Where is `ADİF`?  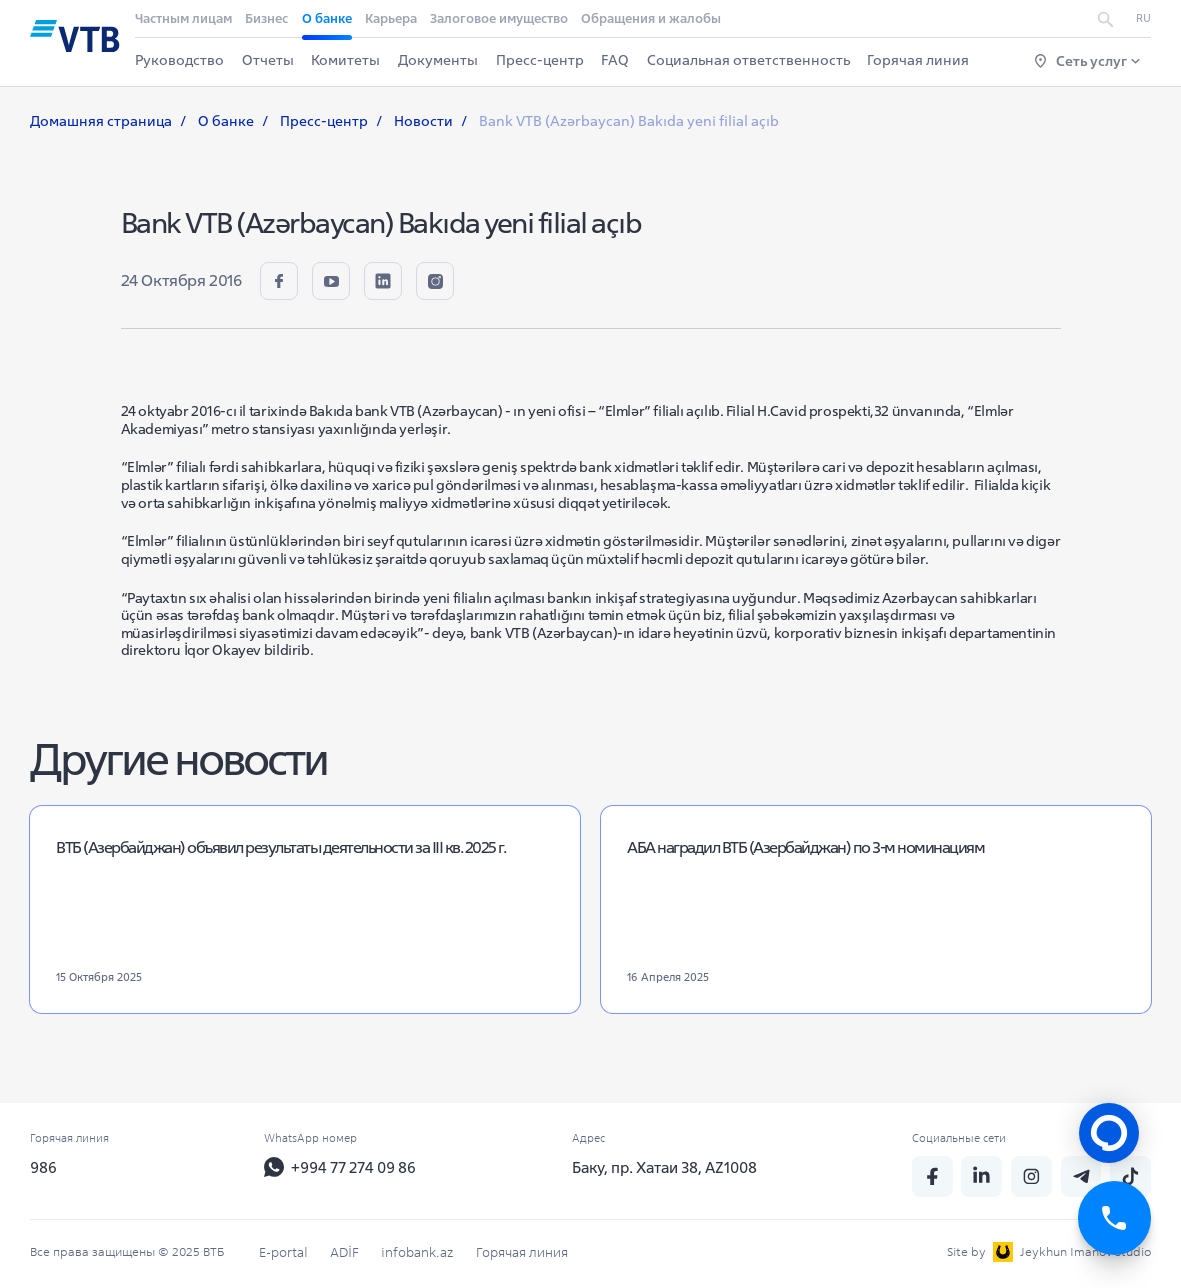
ADİF is located at coordinates (340, 1252).